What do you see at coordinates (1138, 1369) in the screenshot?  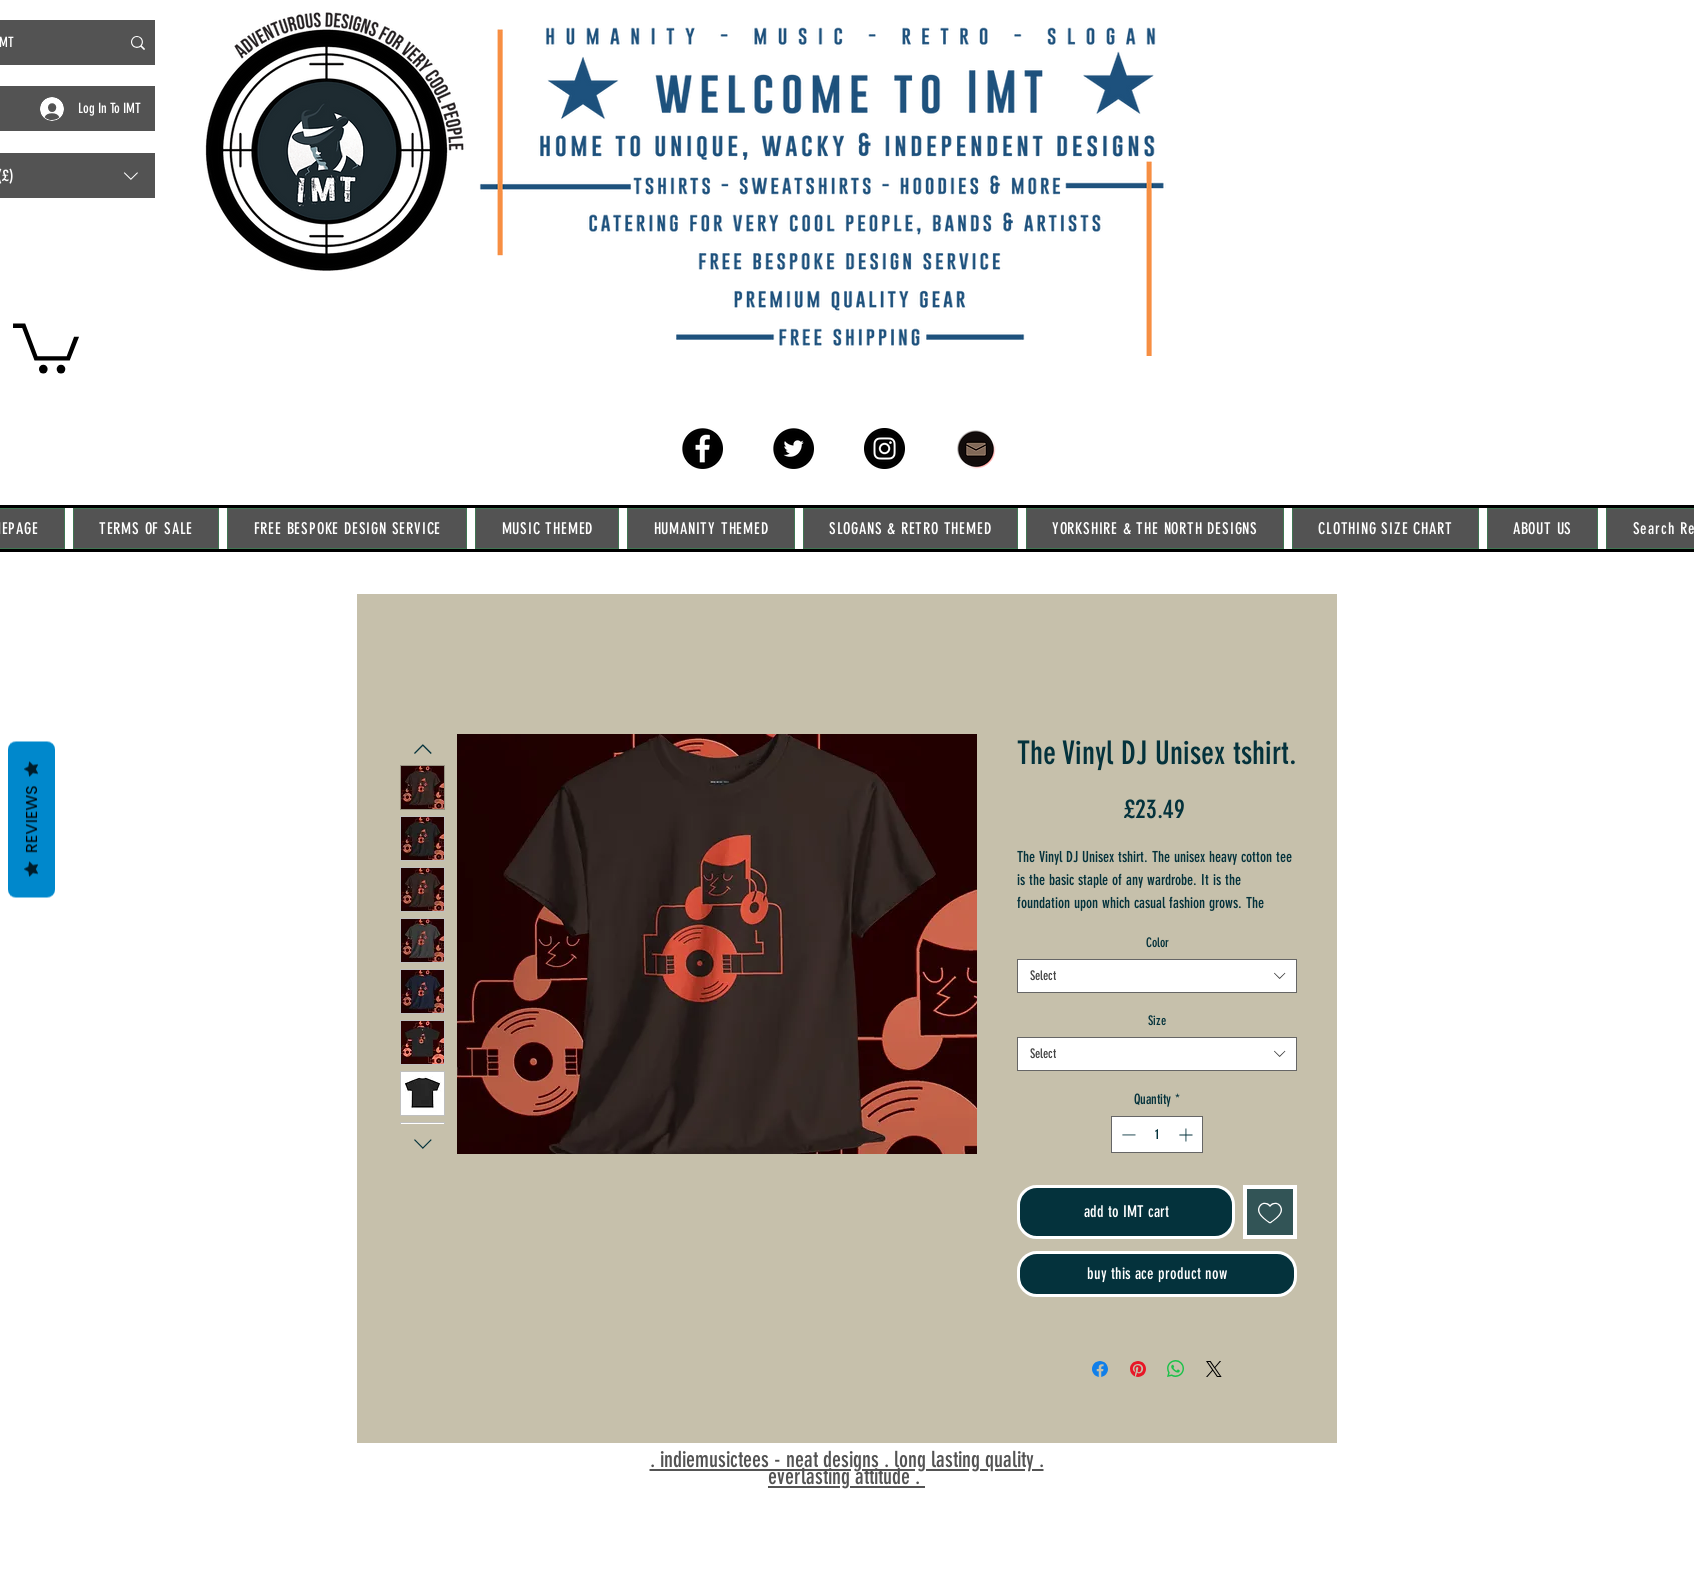 I see `[Pin on Pinterest]` at bounding box center [1138, 1369].